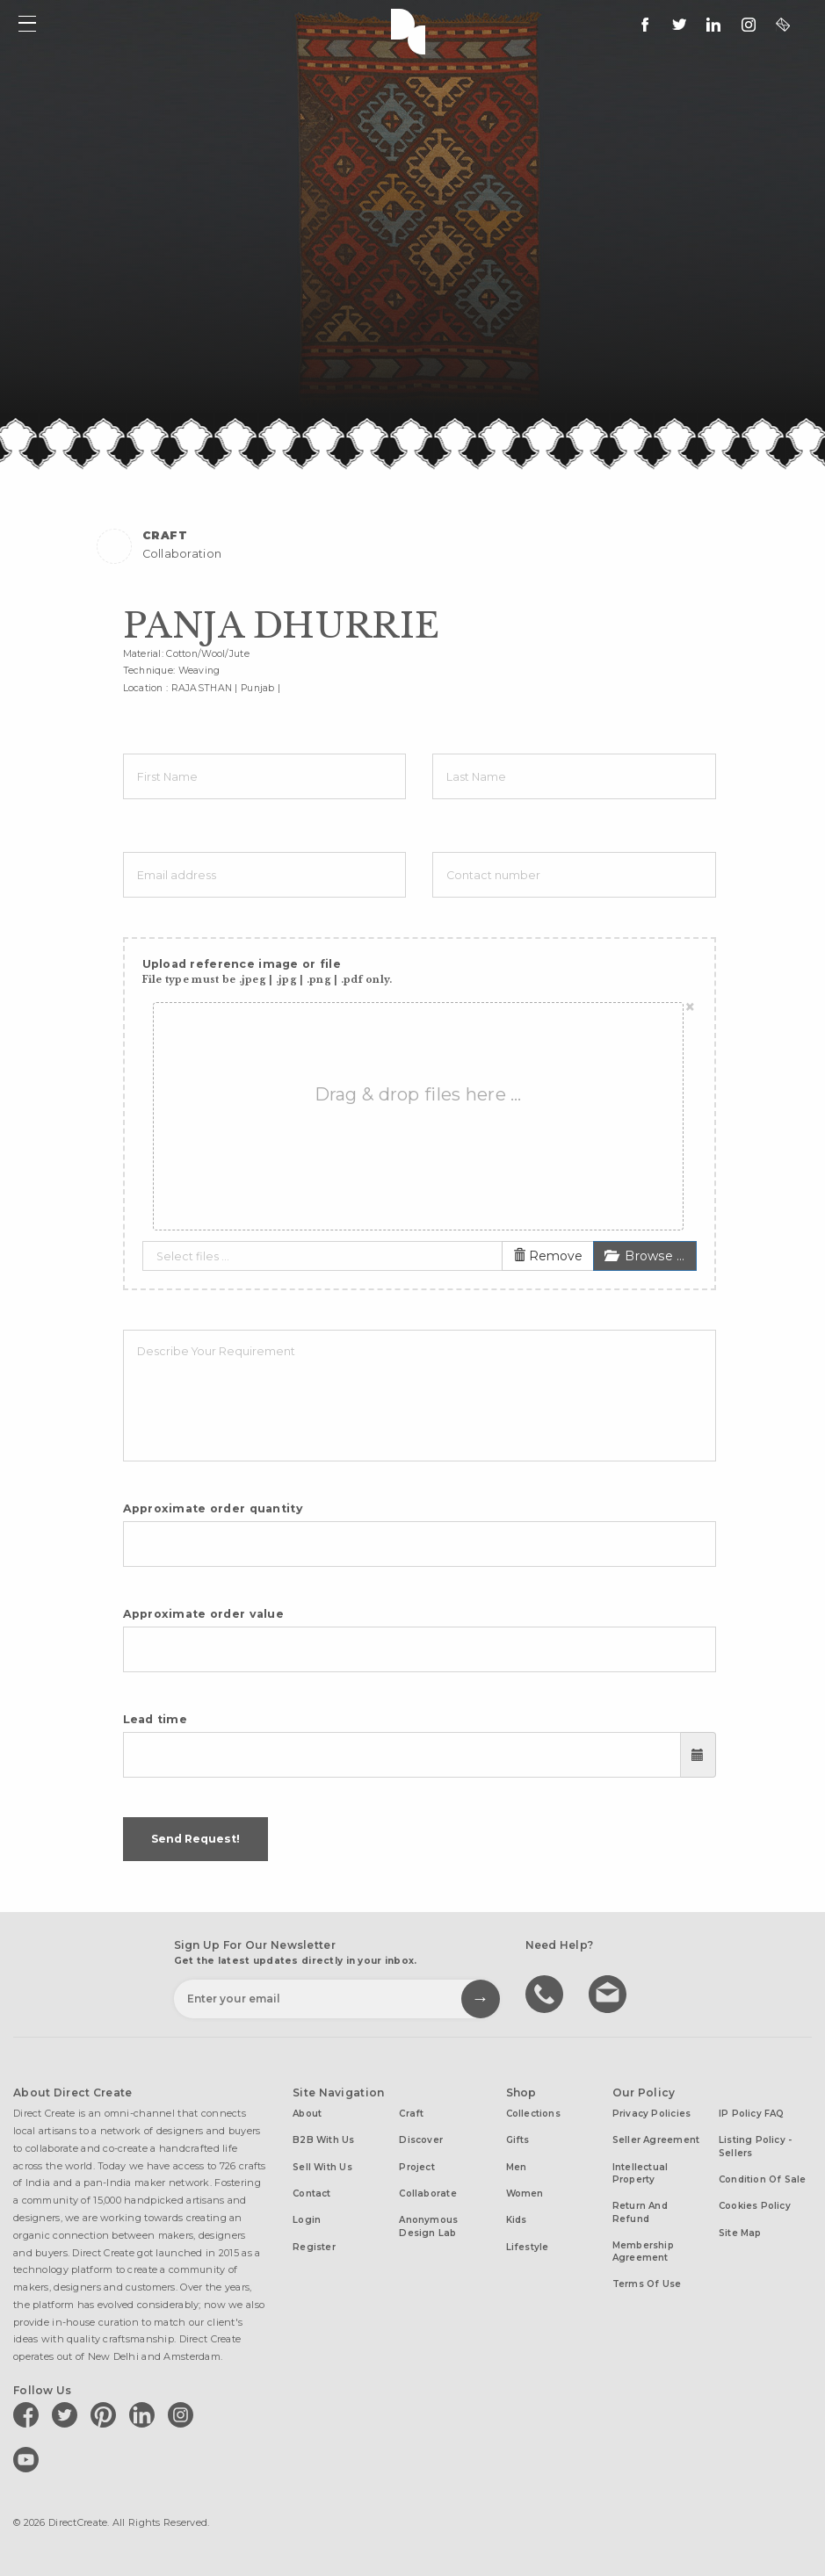 The height and width of the screenshot is (2576, 825). I want to click on Collaborate, so click(427, 2193).